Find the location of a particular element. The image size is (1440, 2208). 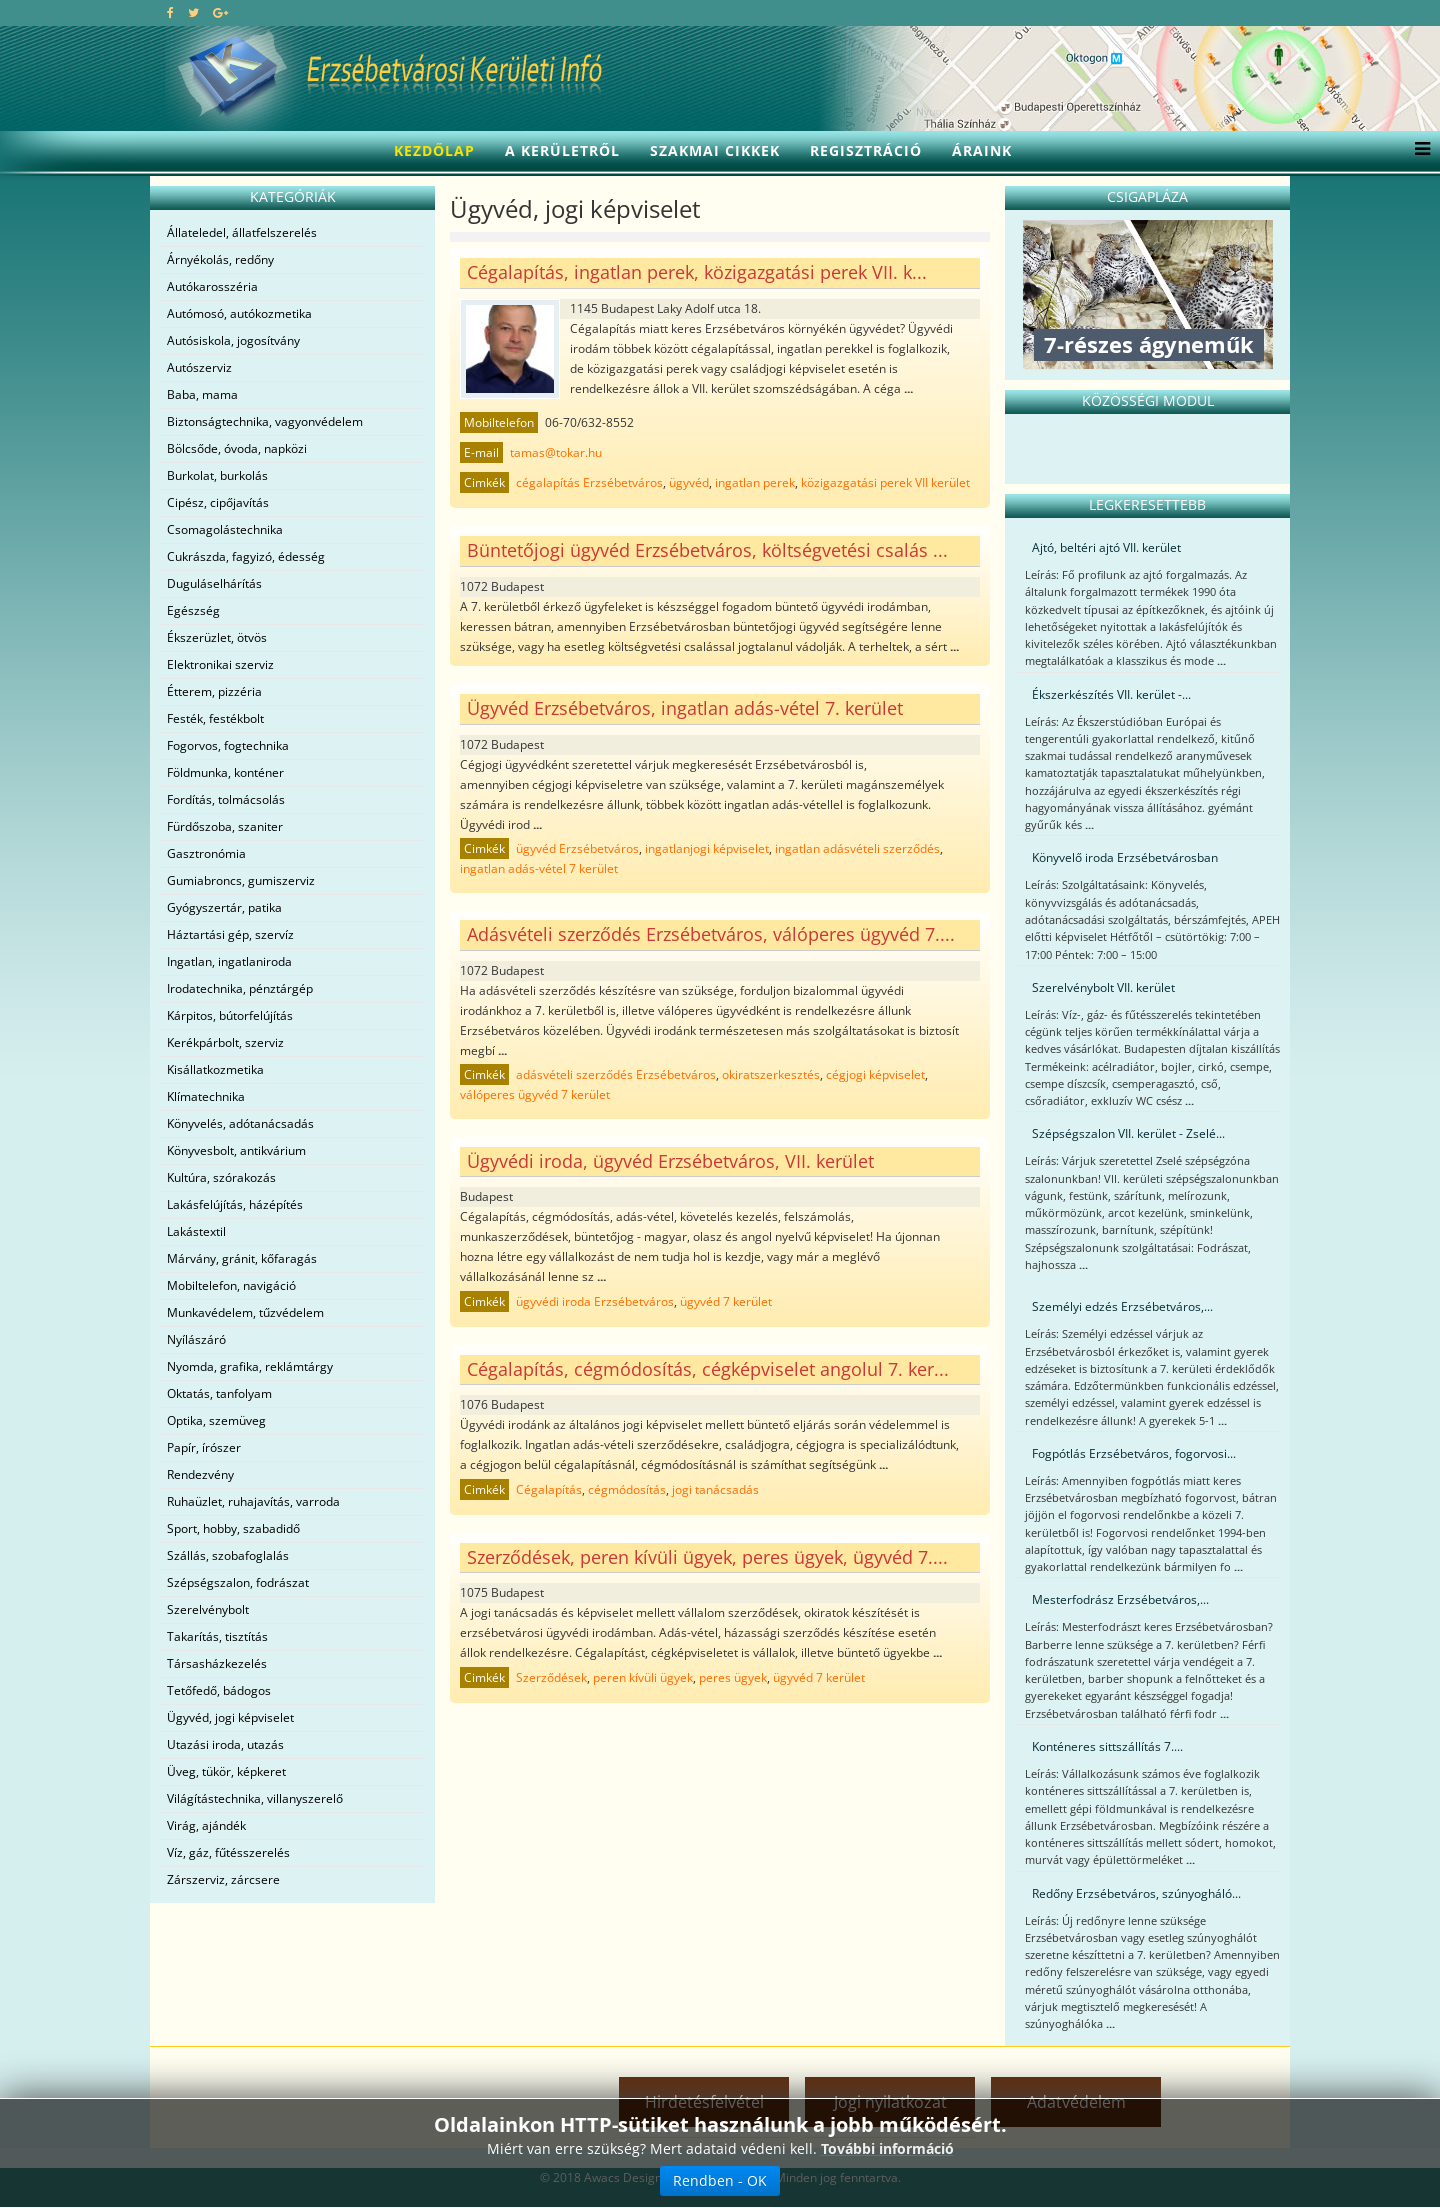

tamas@tokar.hu is located at coordinates (556, 452).